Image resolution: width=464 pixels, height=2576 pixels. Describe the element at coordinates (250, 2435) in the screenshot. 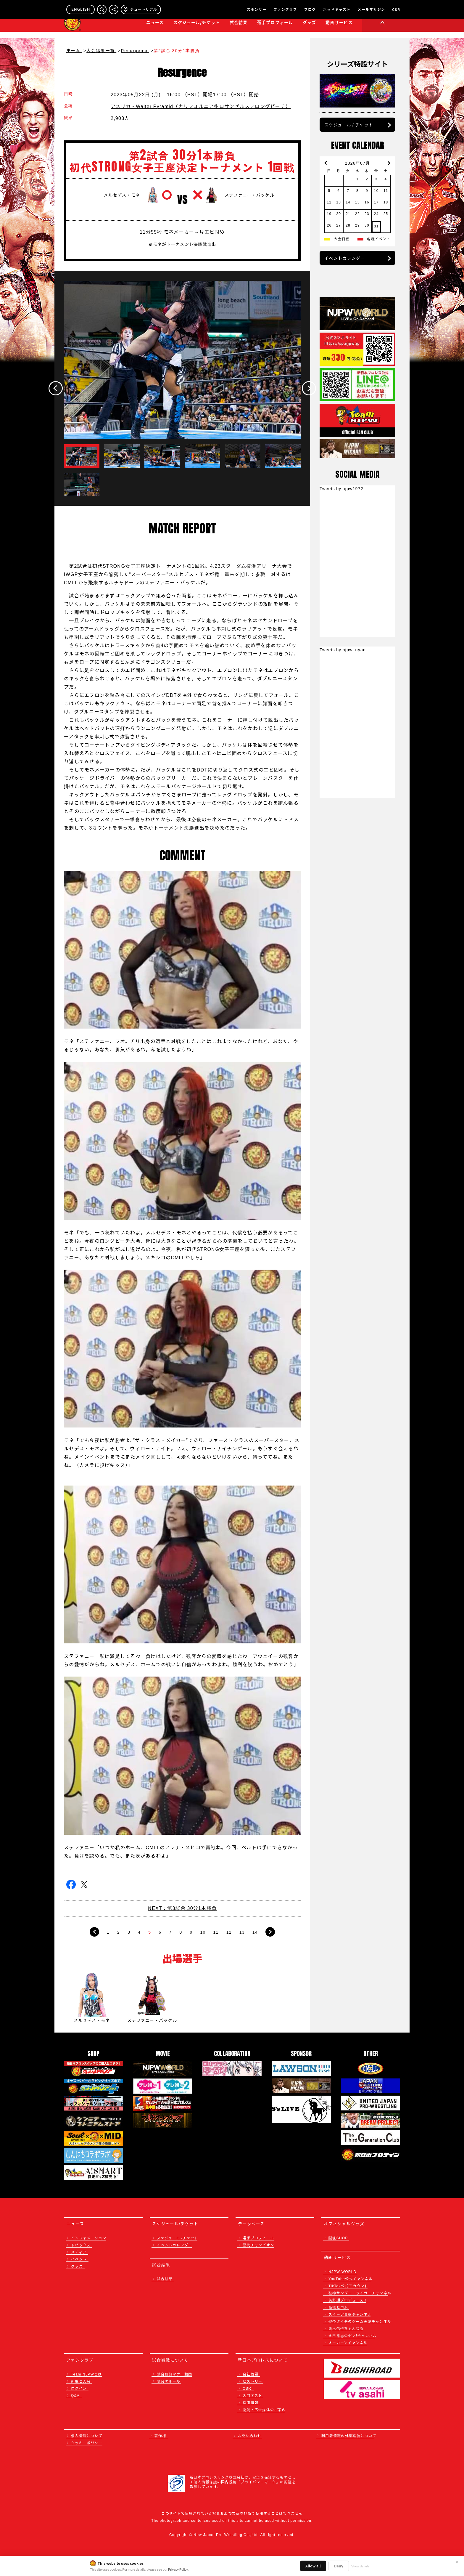

I see `お問い合わせ` at that location.